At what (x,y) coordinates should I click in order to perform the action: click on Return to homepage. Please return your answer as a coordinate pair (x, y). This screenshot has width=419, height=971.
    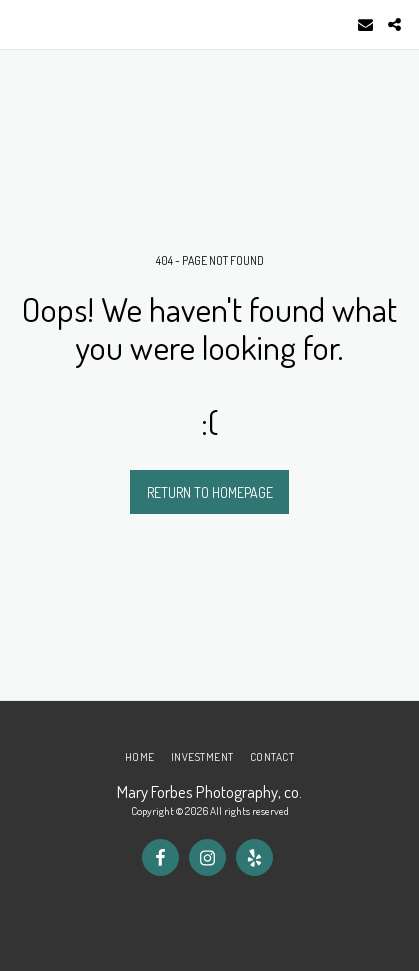
    Looking at the image, I should click on (210, 492).